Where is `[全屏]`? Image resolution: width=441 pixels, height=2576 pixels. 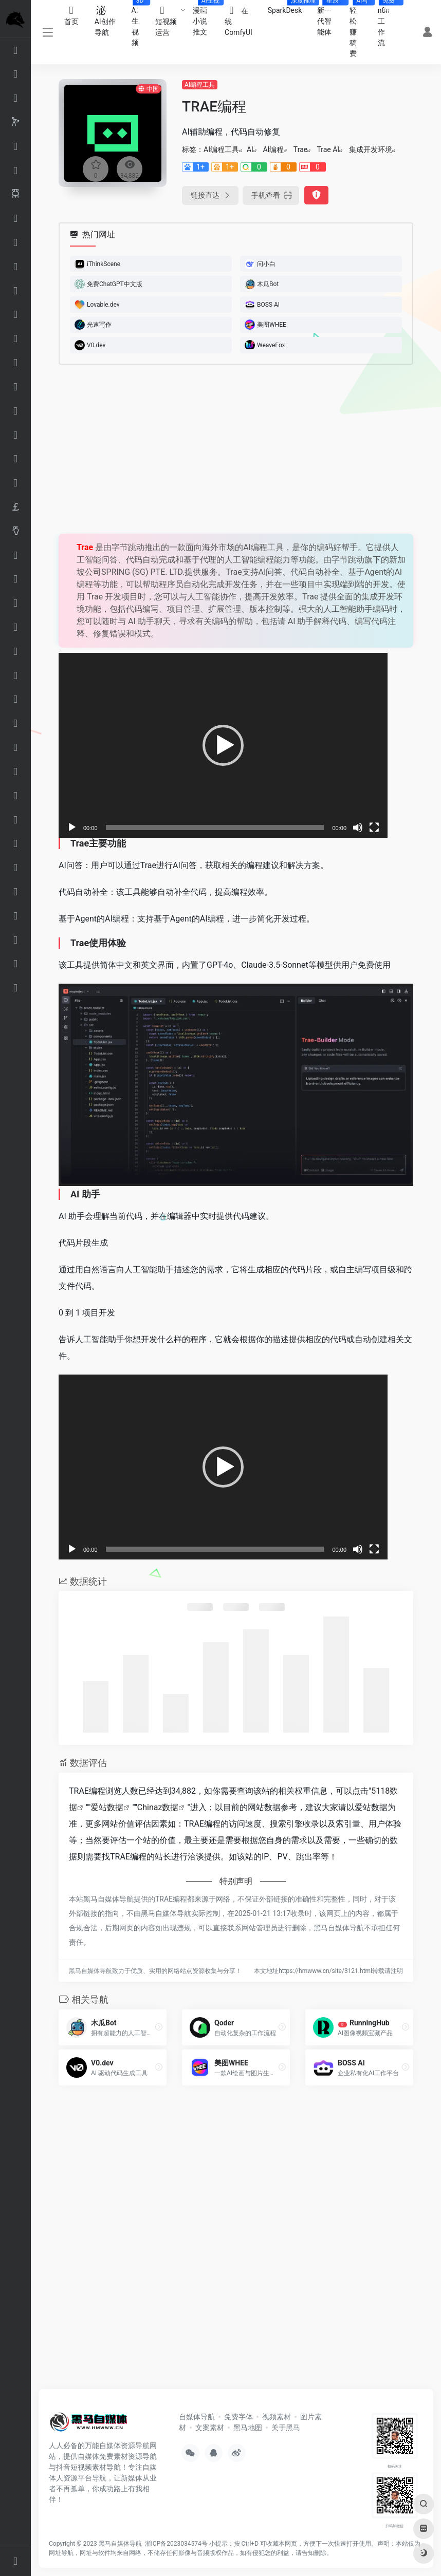
[全屏] is located at coordinates (374, 827).